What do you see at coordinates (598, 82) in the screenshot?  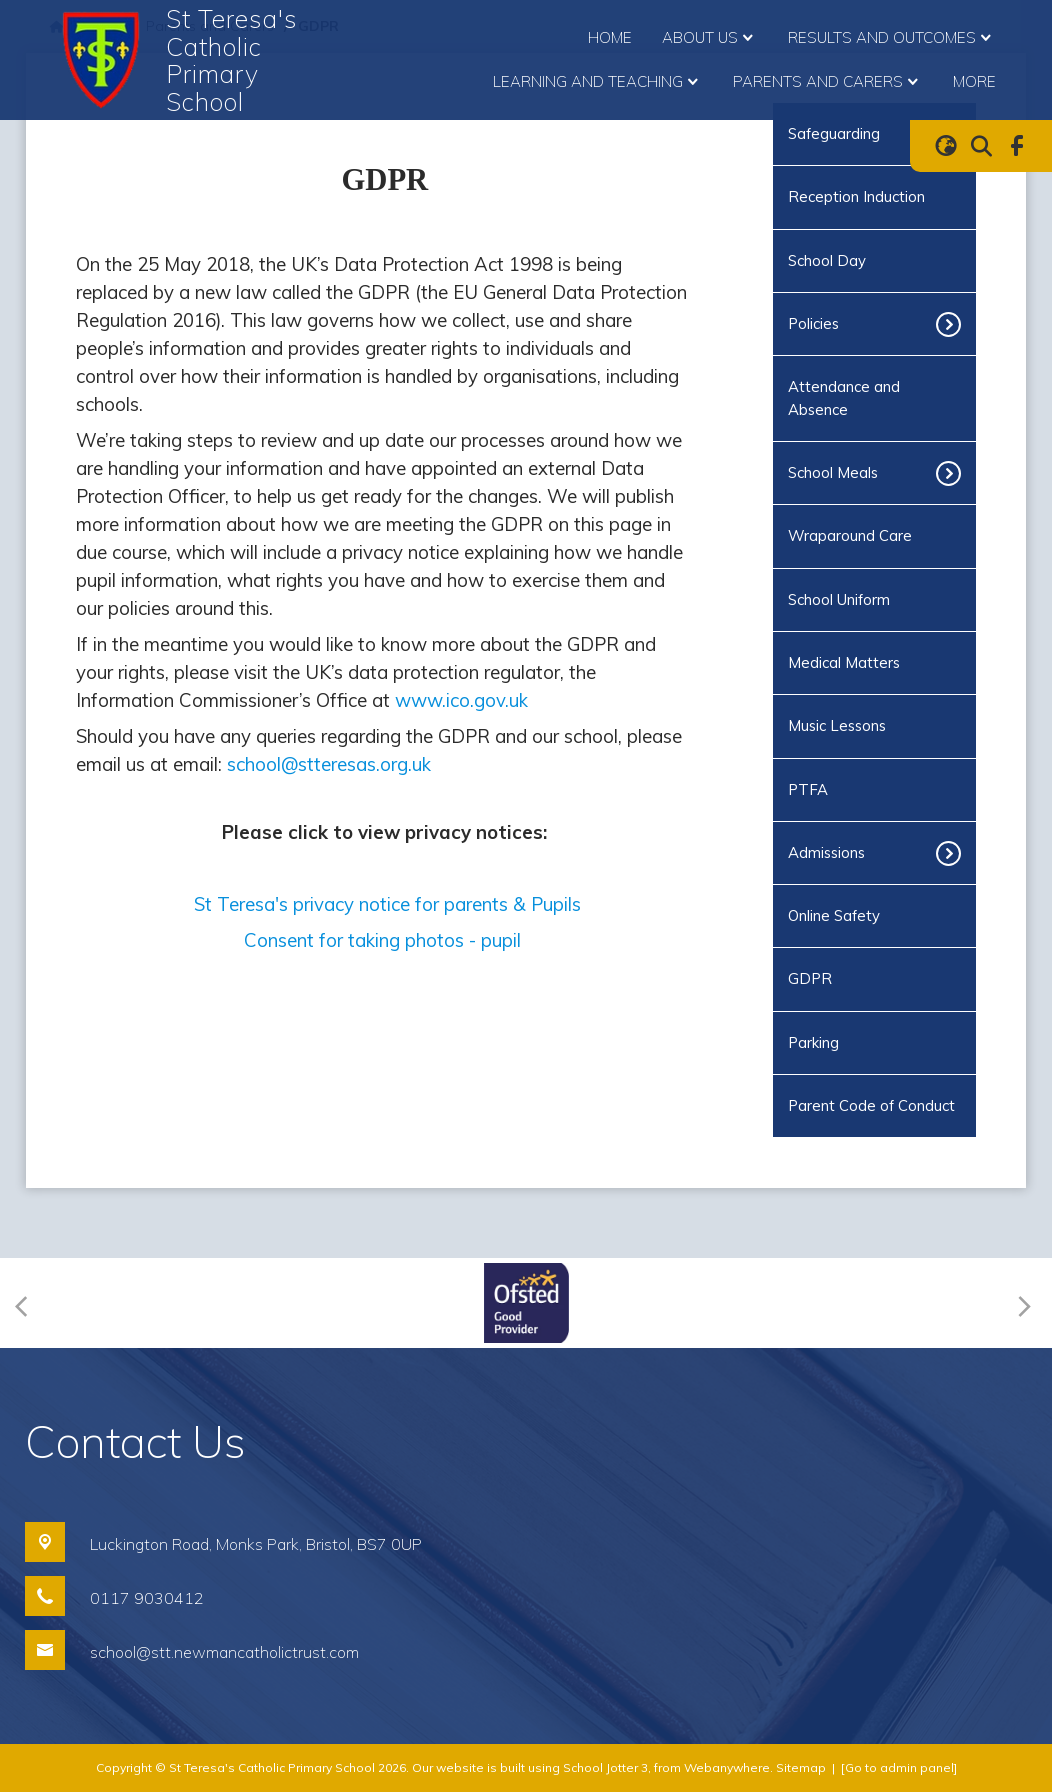 I see `Learning and Teaching [menuitem]` at bounding box center [598, 82].